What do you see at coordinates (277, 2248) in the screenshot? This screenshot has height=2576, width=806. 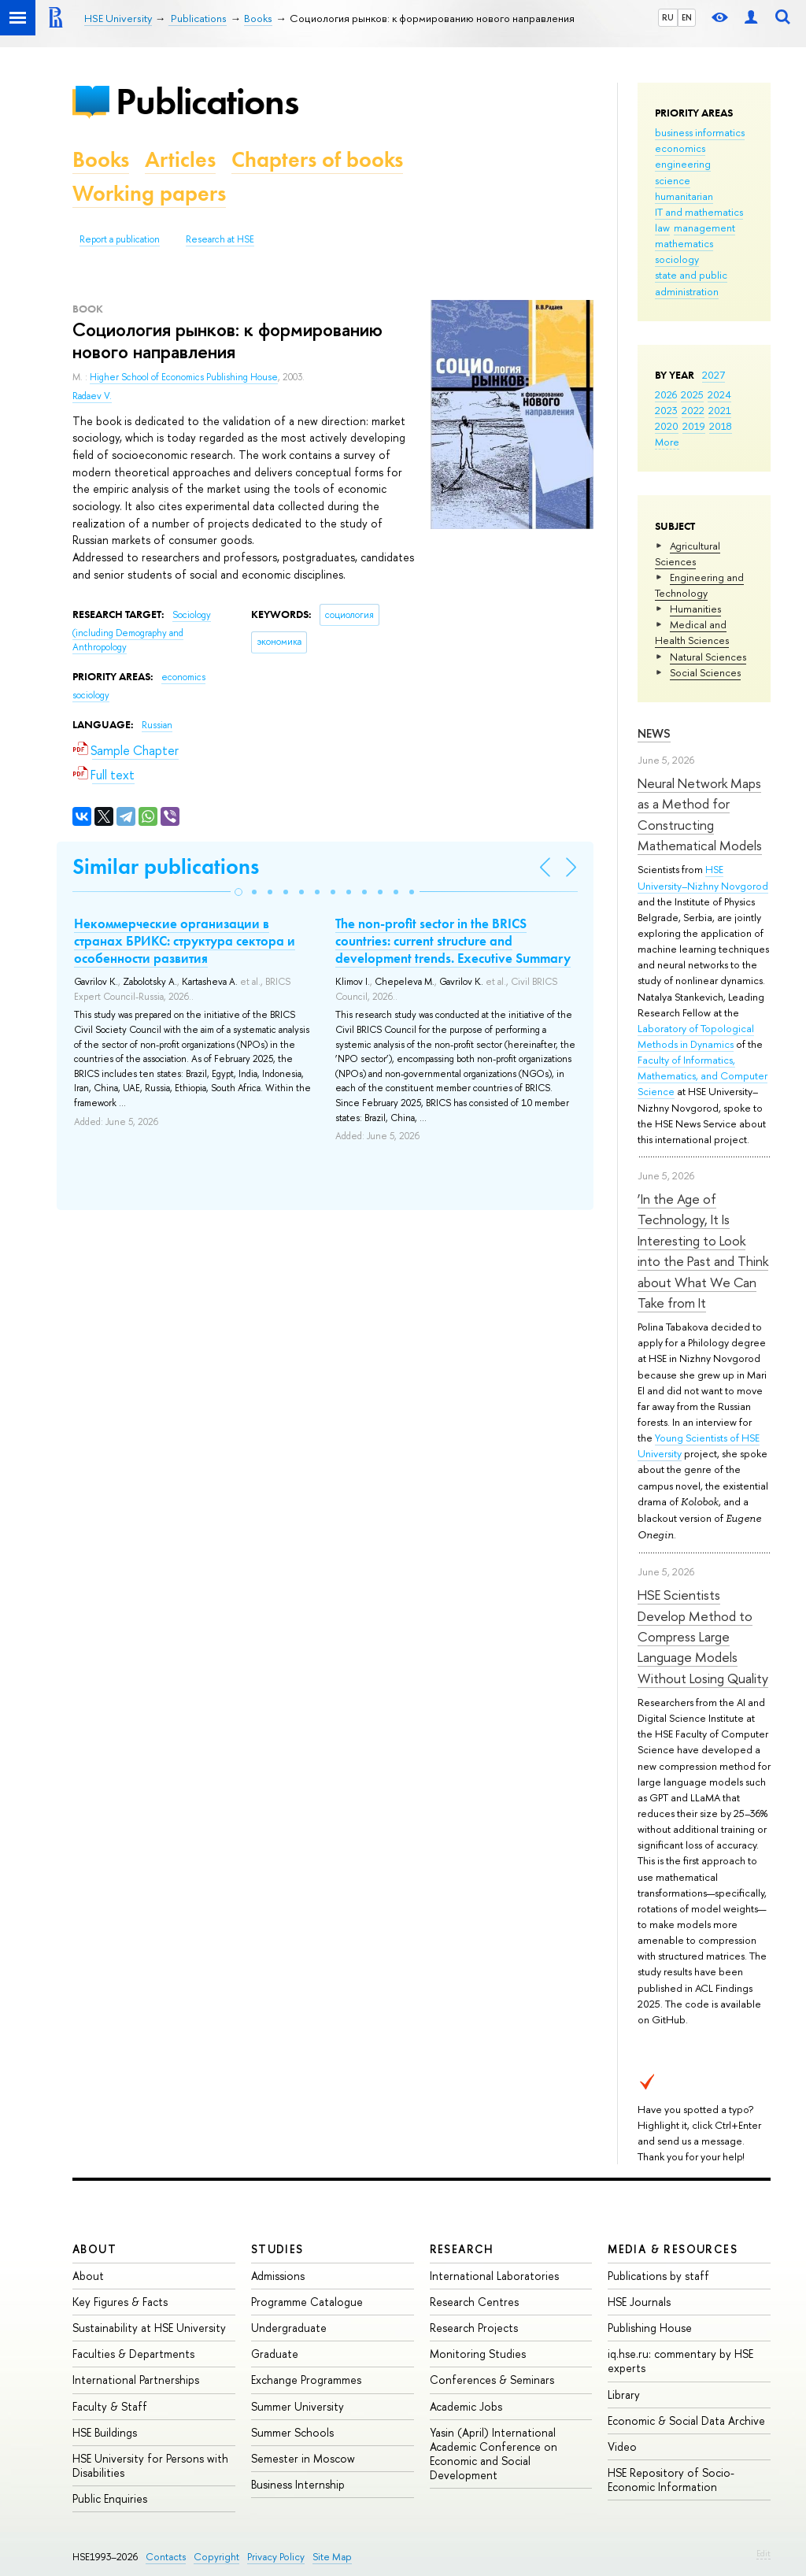 I see `Studies` at bounding box center [277, 2248].